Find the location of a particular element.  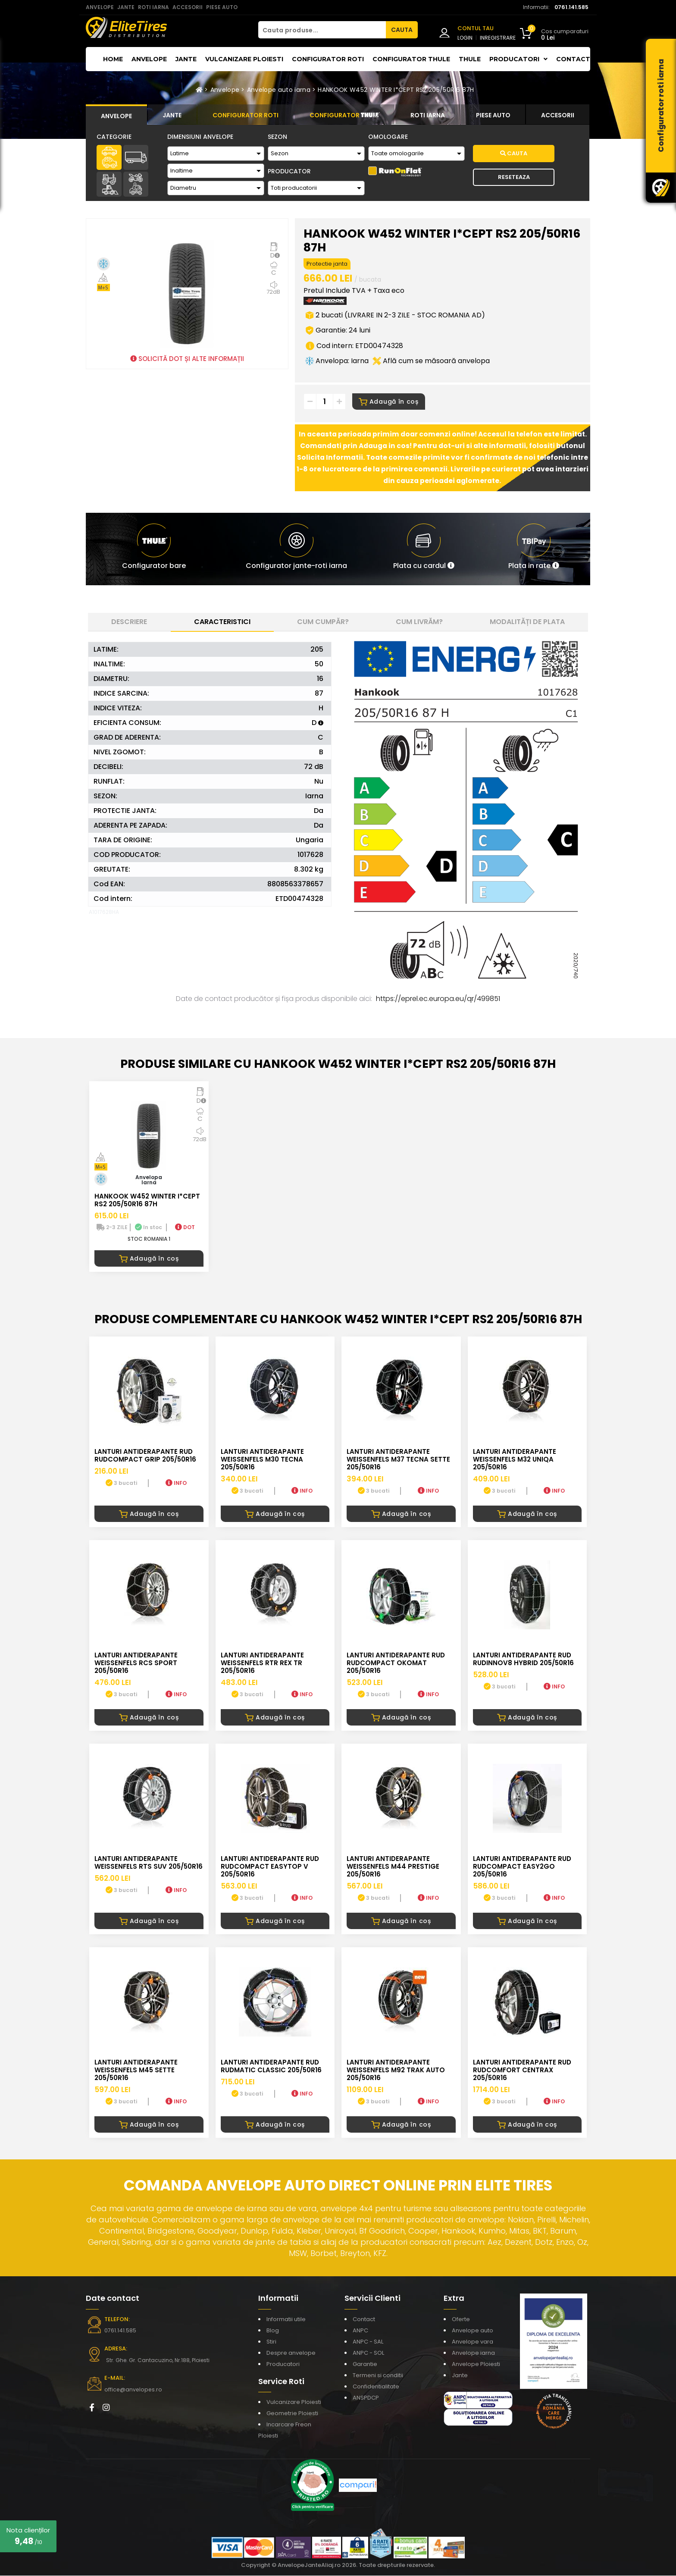

ANPC - SAL is located at coordinates (368, 2342).